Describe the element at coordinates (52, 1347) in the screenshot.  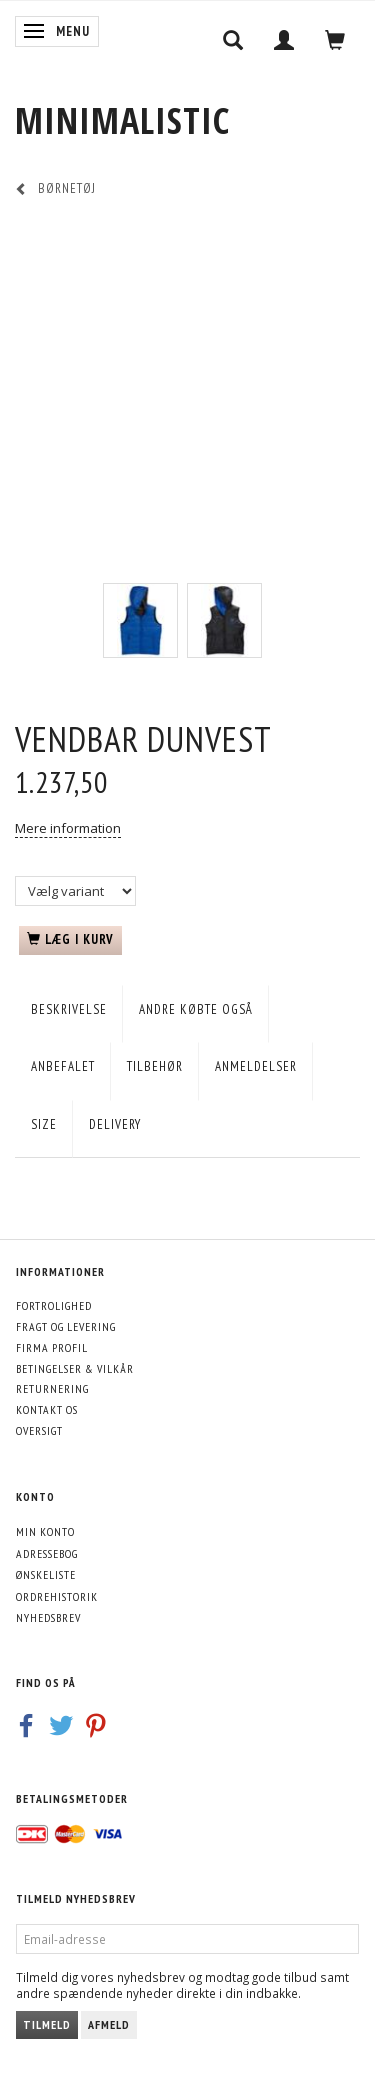
I see `Firma profil` at that location.